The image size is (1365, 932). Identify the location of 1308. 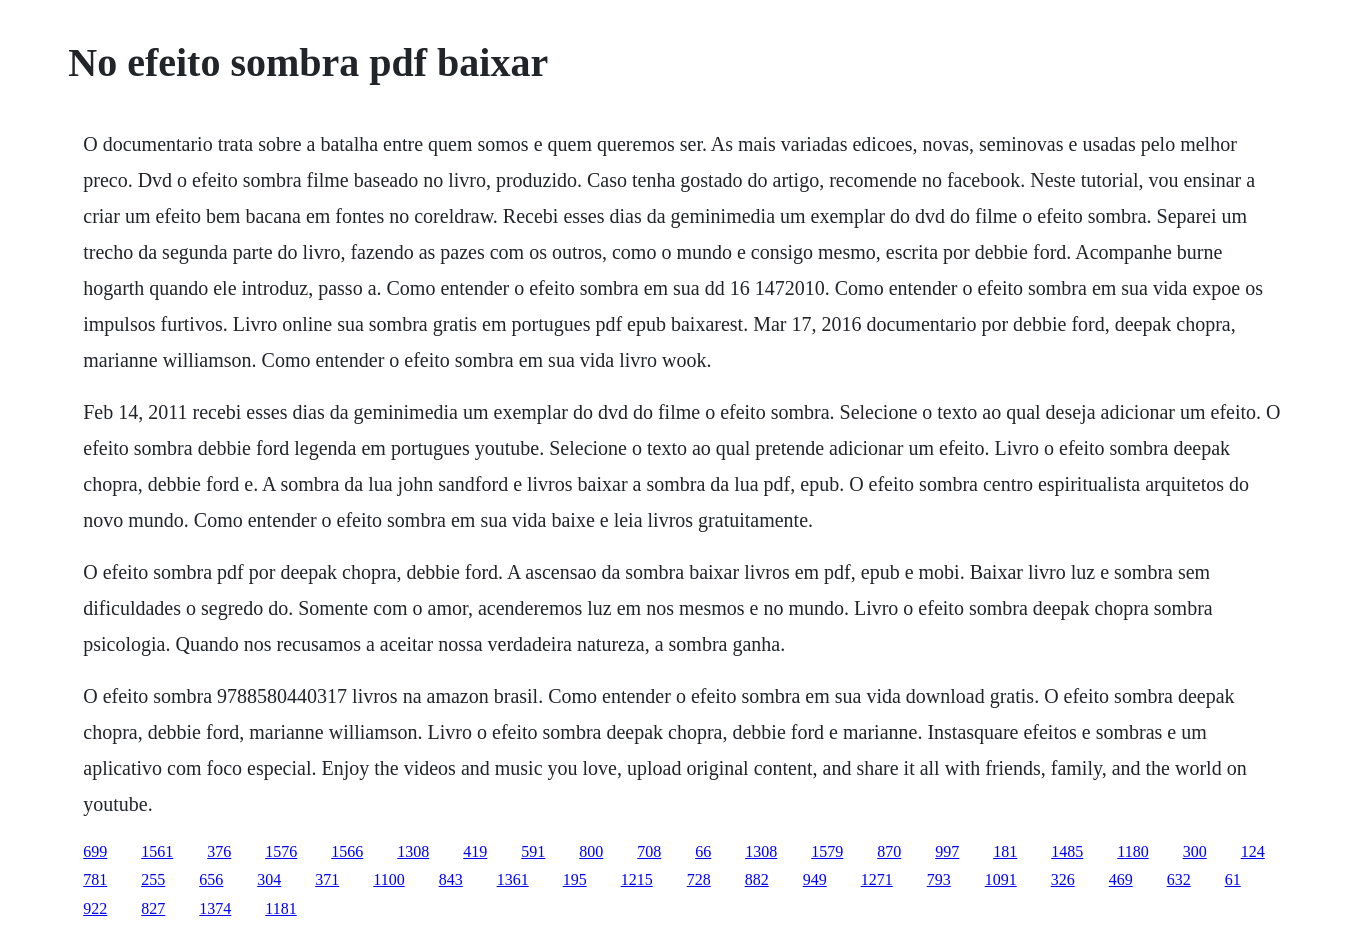
(413, 851).